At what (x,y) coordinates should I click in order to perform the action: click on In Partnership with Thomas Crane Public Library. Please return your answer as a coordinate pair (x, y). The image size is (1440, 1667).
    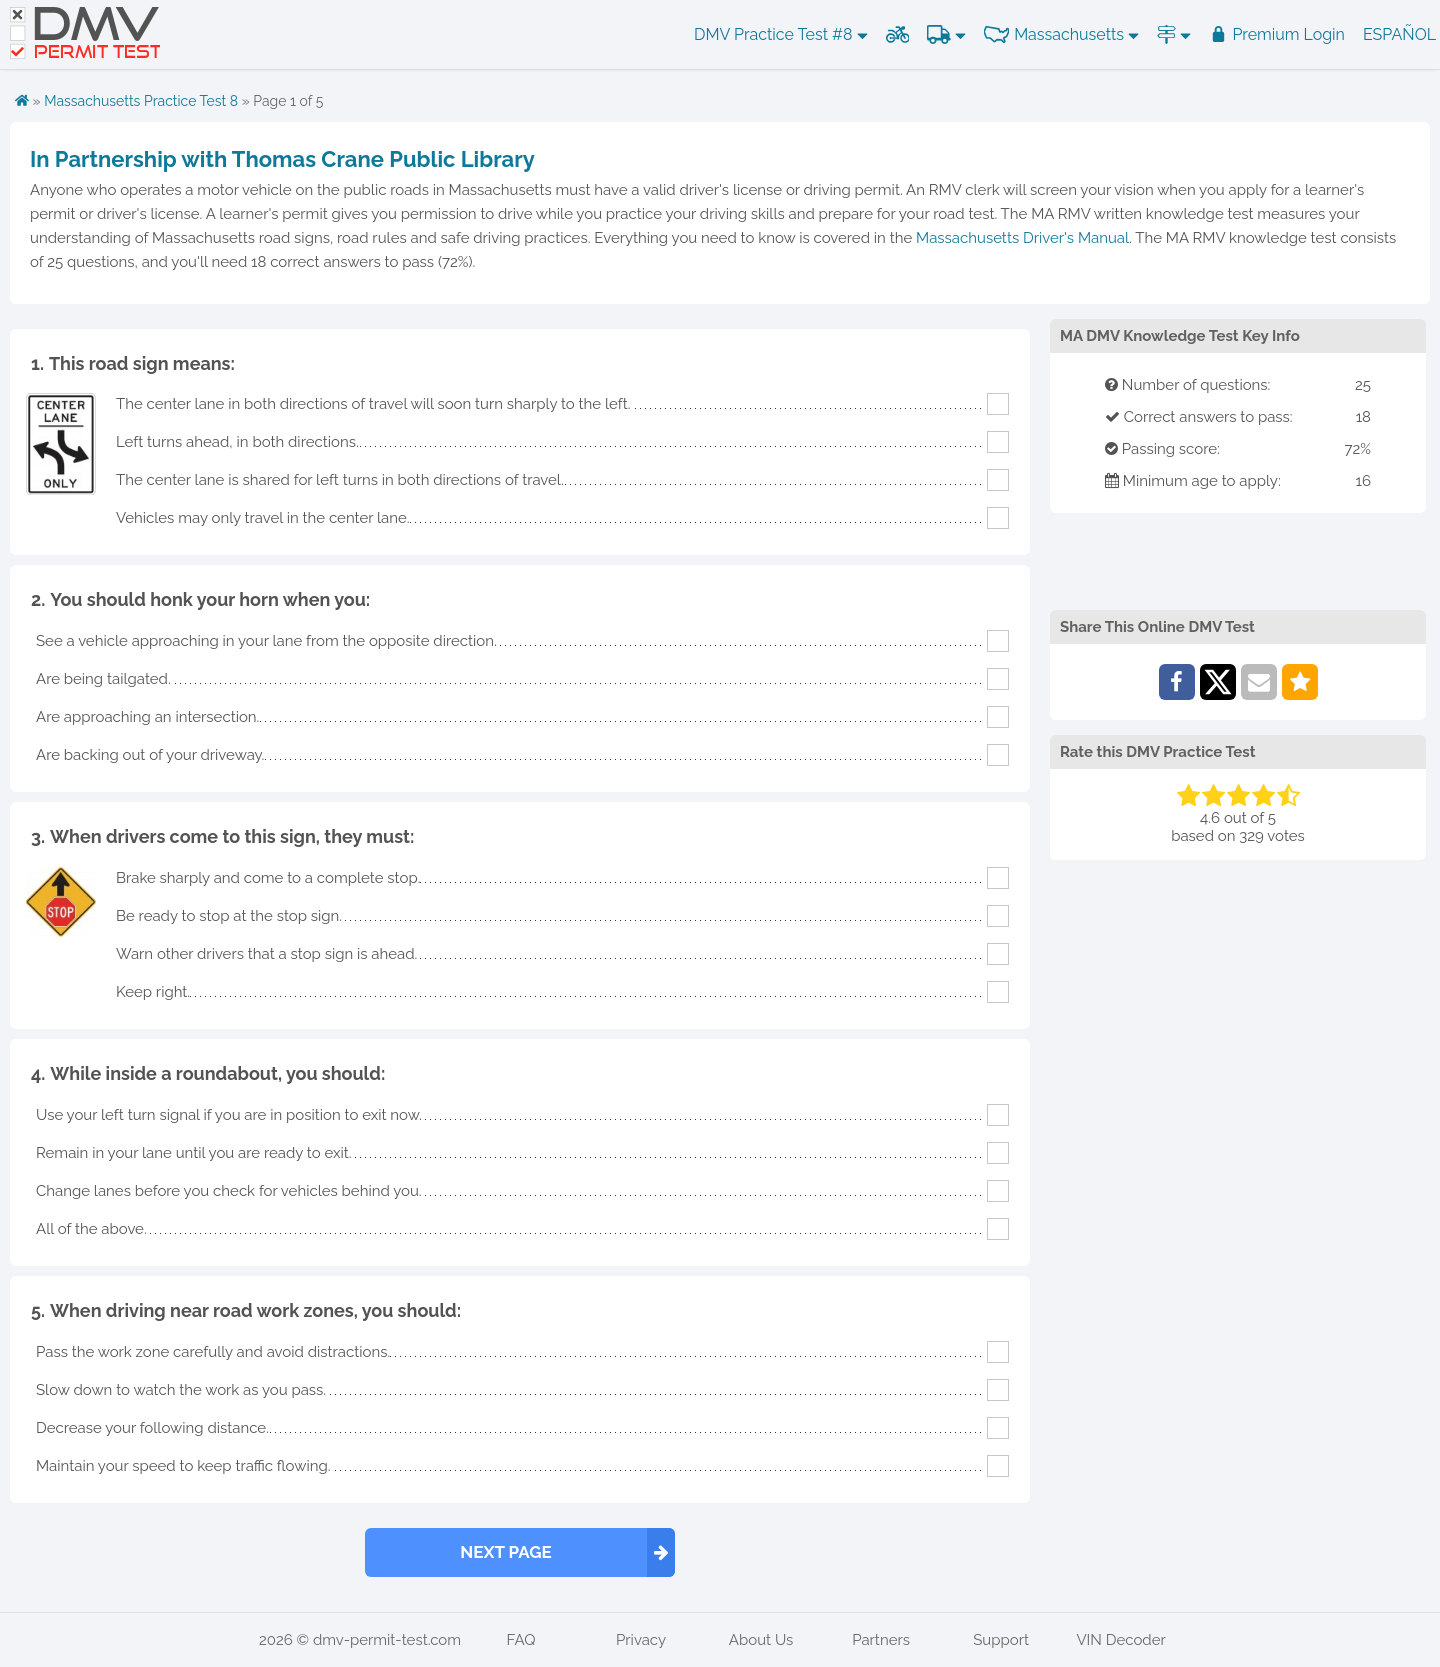
    Looking at the image, I should click on (282, 159).